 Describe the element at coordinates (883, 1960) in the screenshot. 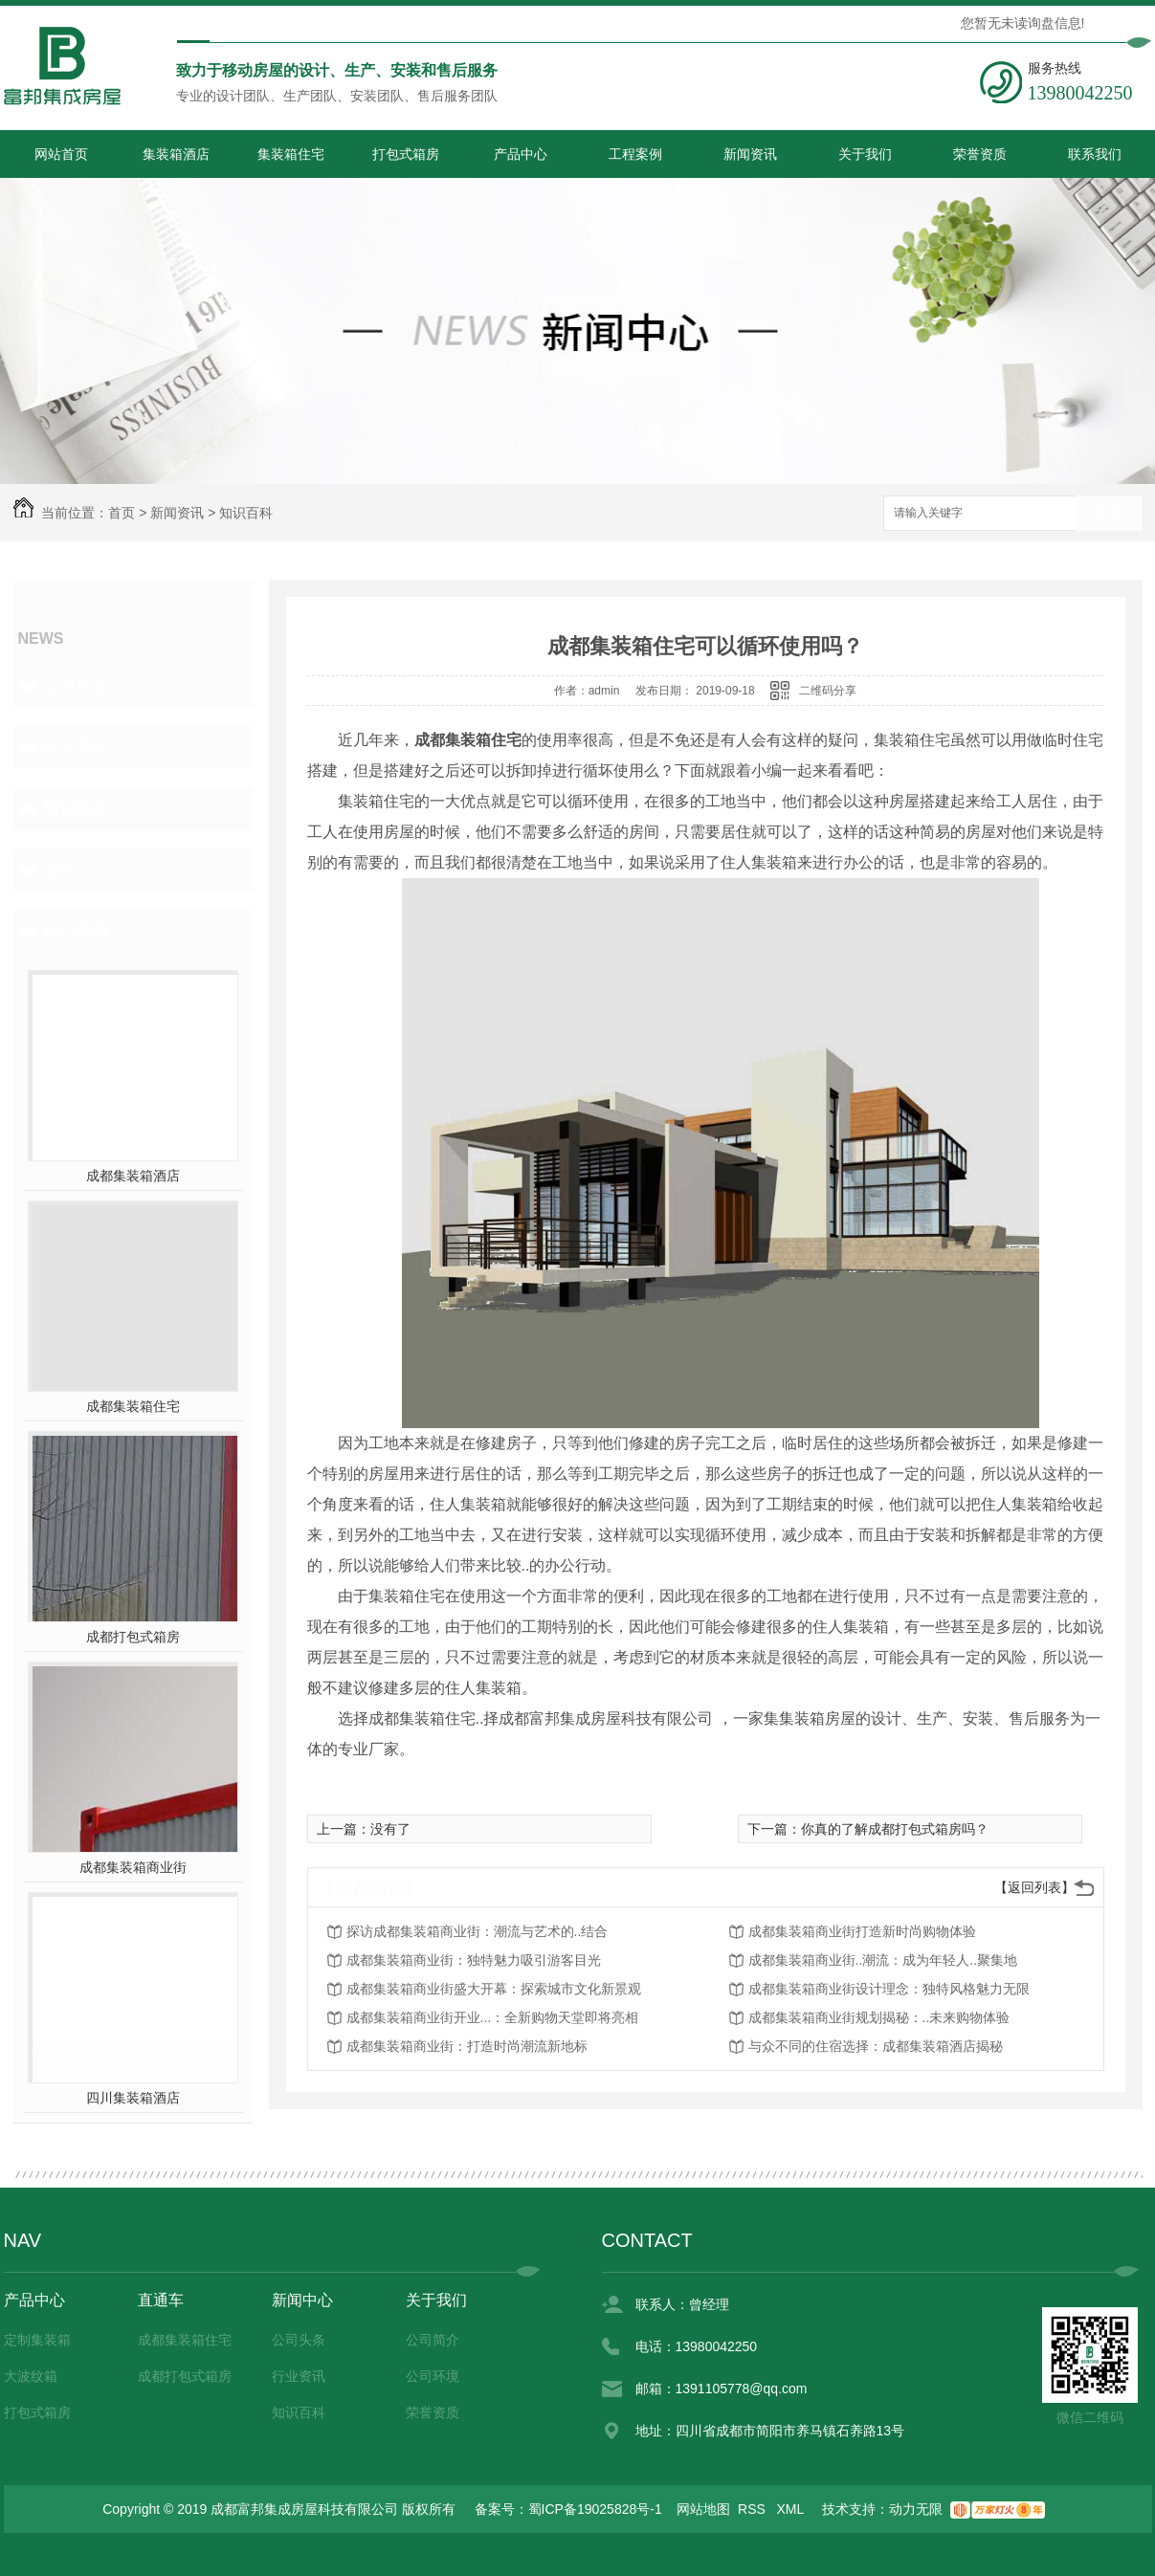

I see `成都集装箱商业街..潮流：成为年轻人..聚集地` at that location.